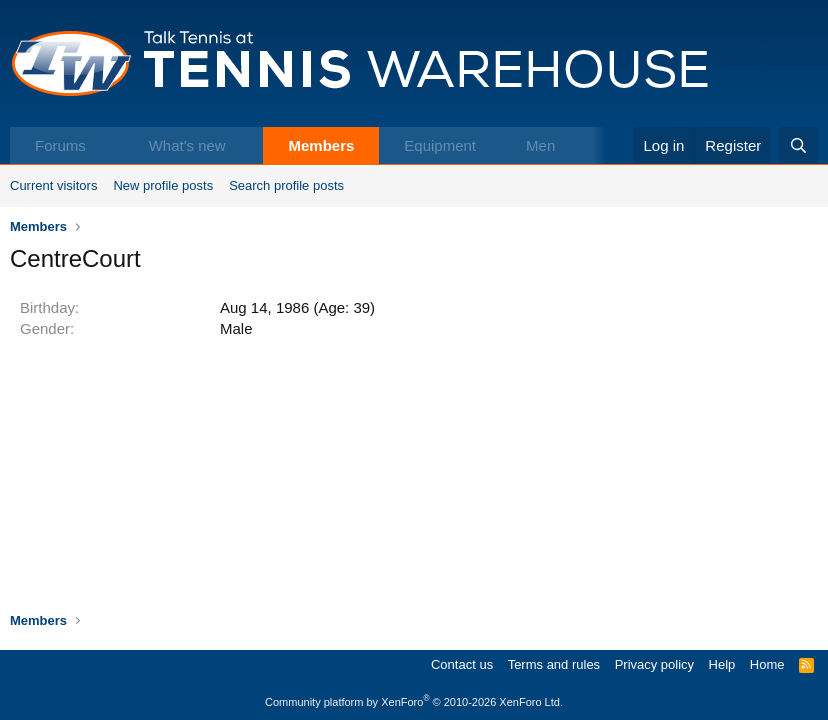 This screenshot has height=720, width=828. Describe the element at coordinates (654, 664) in the screenshot. I see `Privacy policy` at that location.